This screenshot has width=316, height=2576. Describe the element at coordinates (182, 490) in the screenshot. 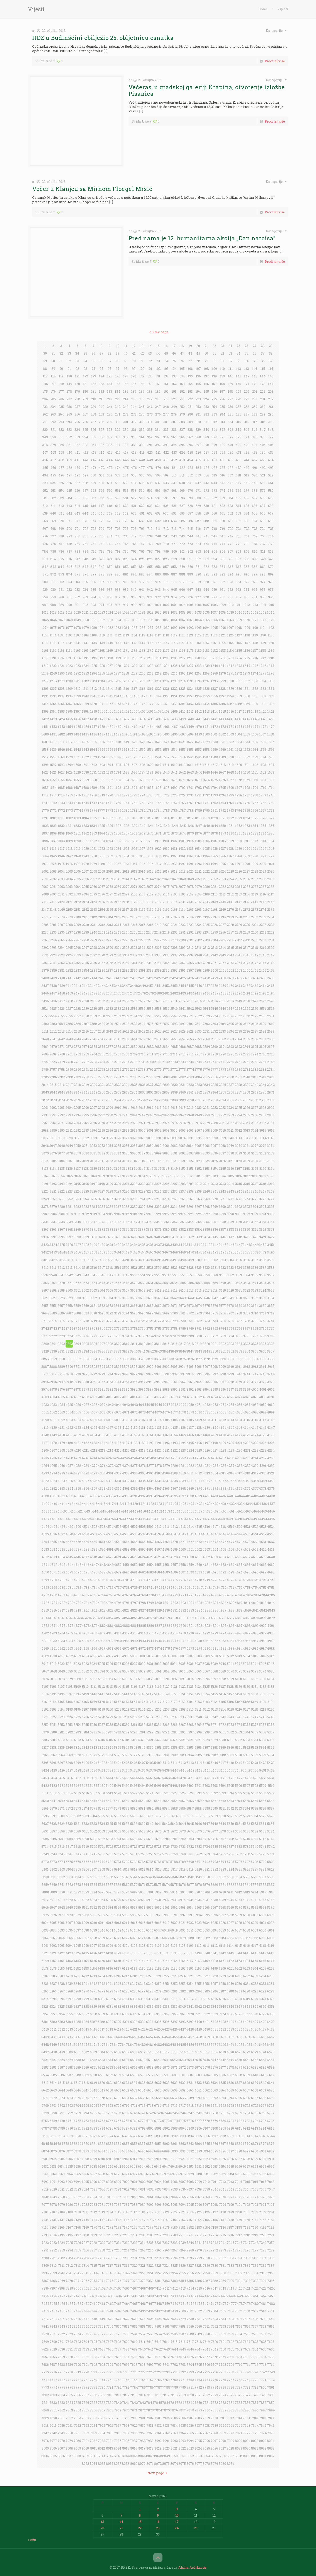

I see `569` at that location.